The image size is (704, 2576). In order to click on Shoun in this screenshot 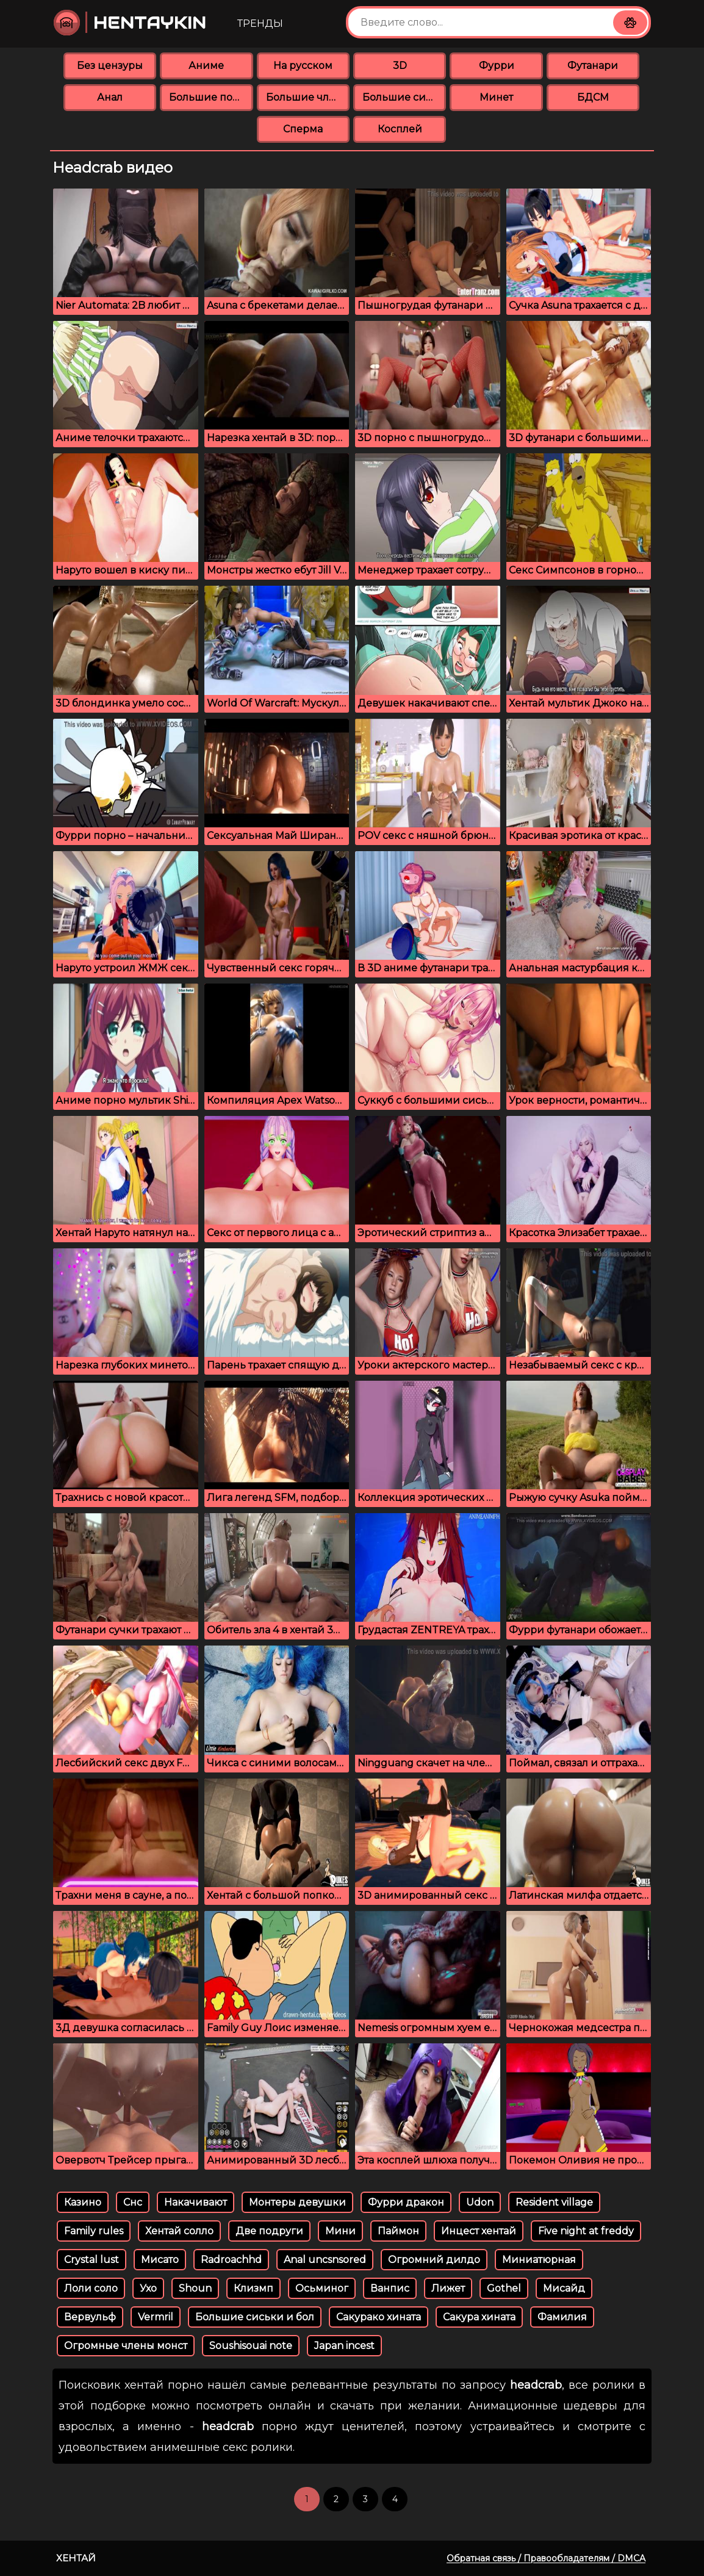, I will do `click(195, 2288)`.